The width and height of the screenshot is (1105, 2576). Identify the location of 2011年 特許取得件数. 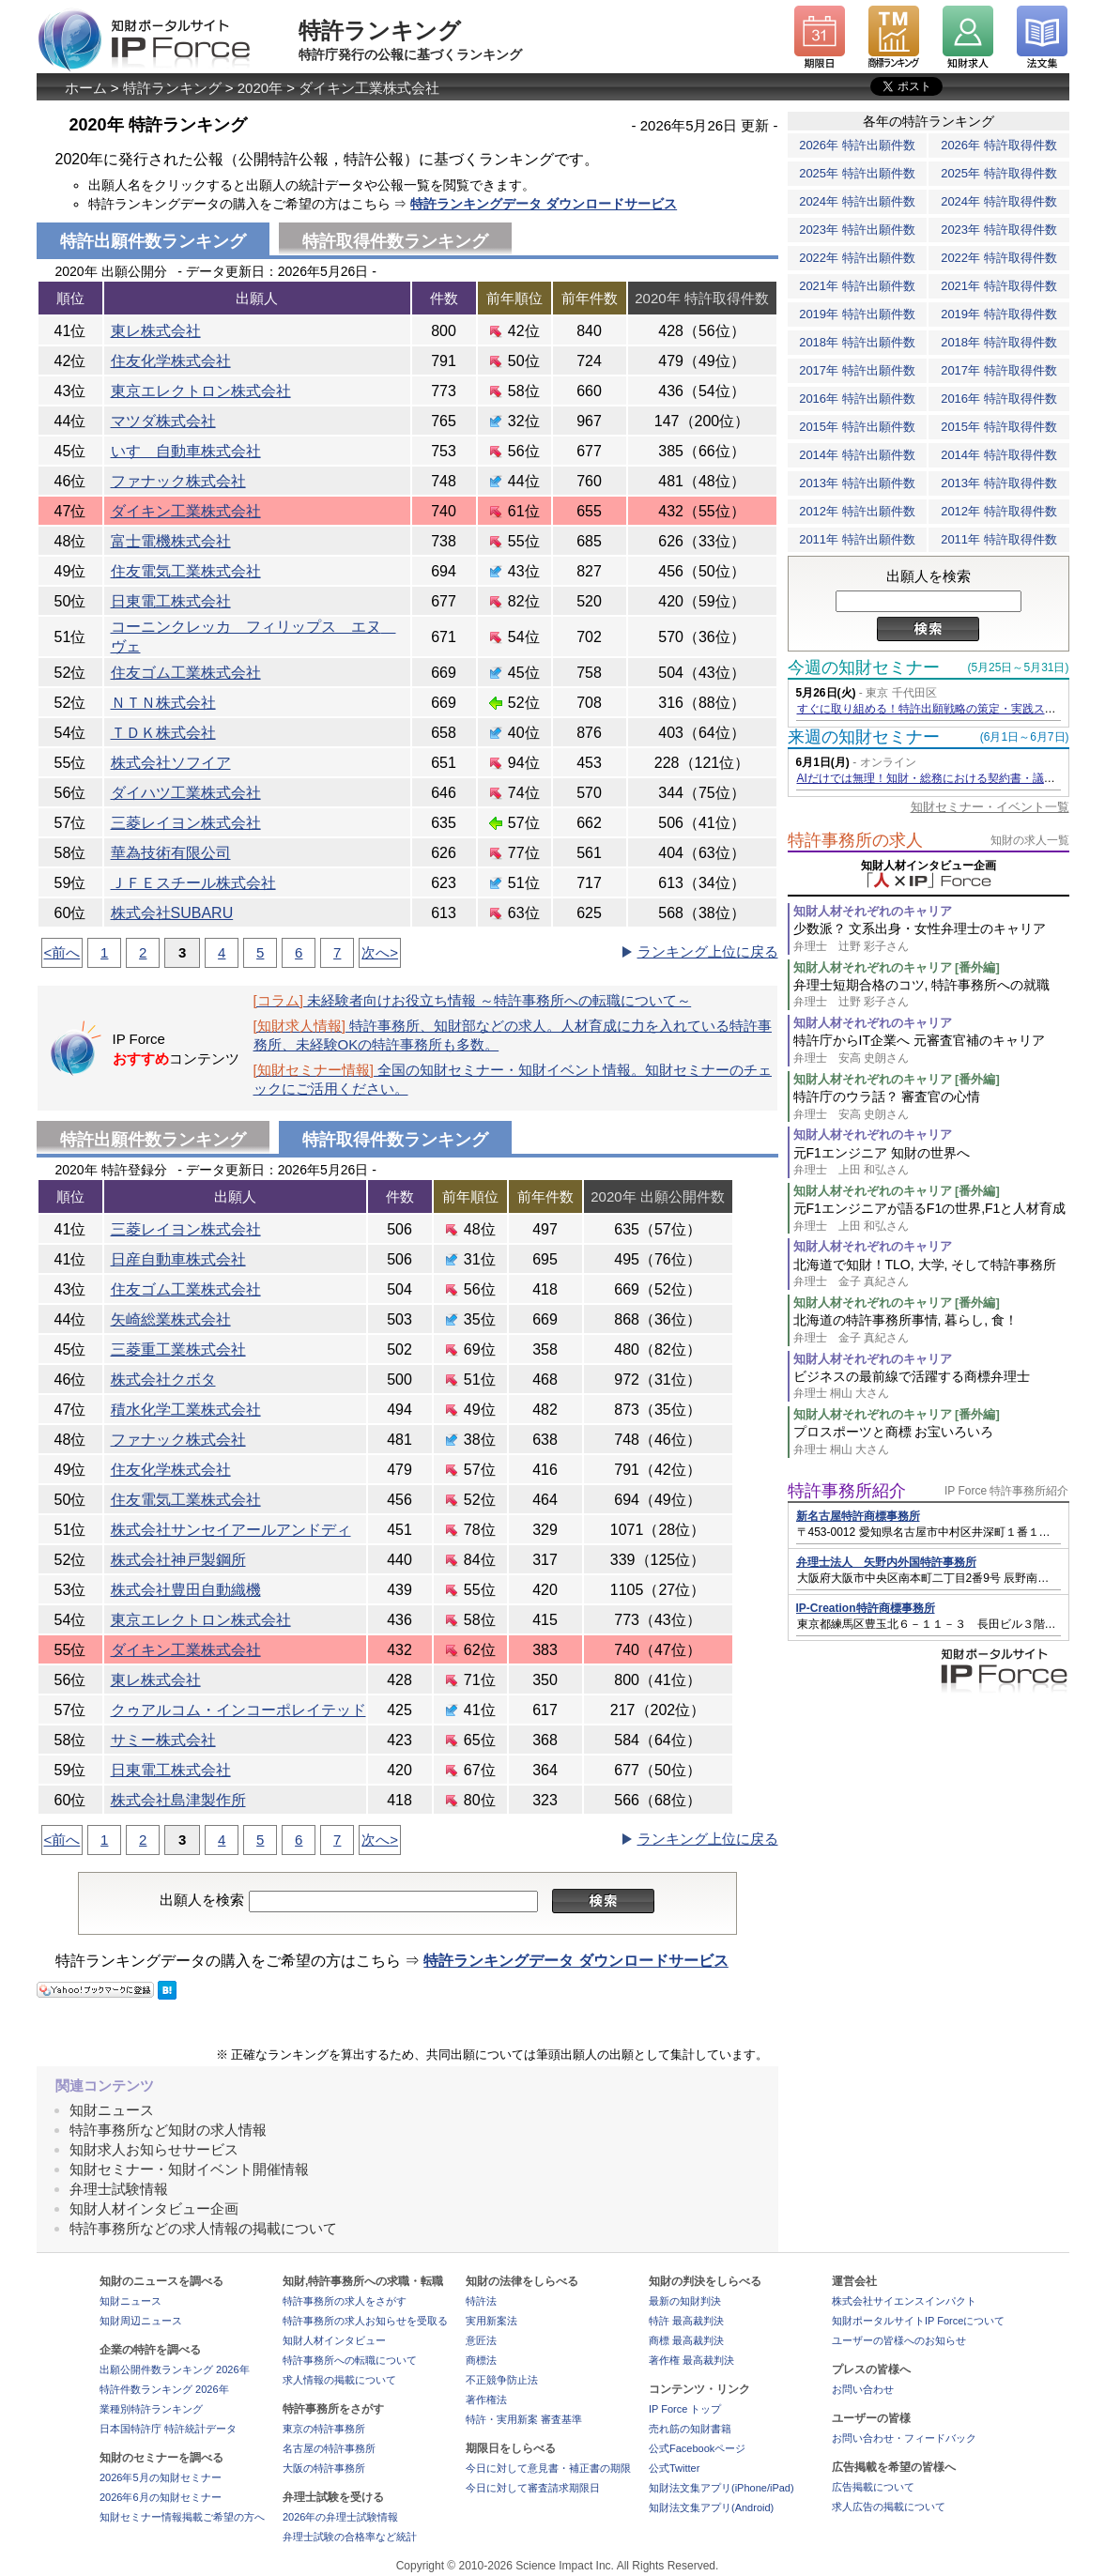
(999, 539).